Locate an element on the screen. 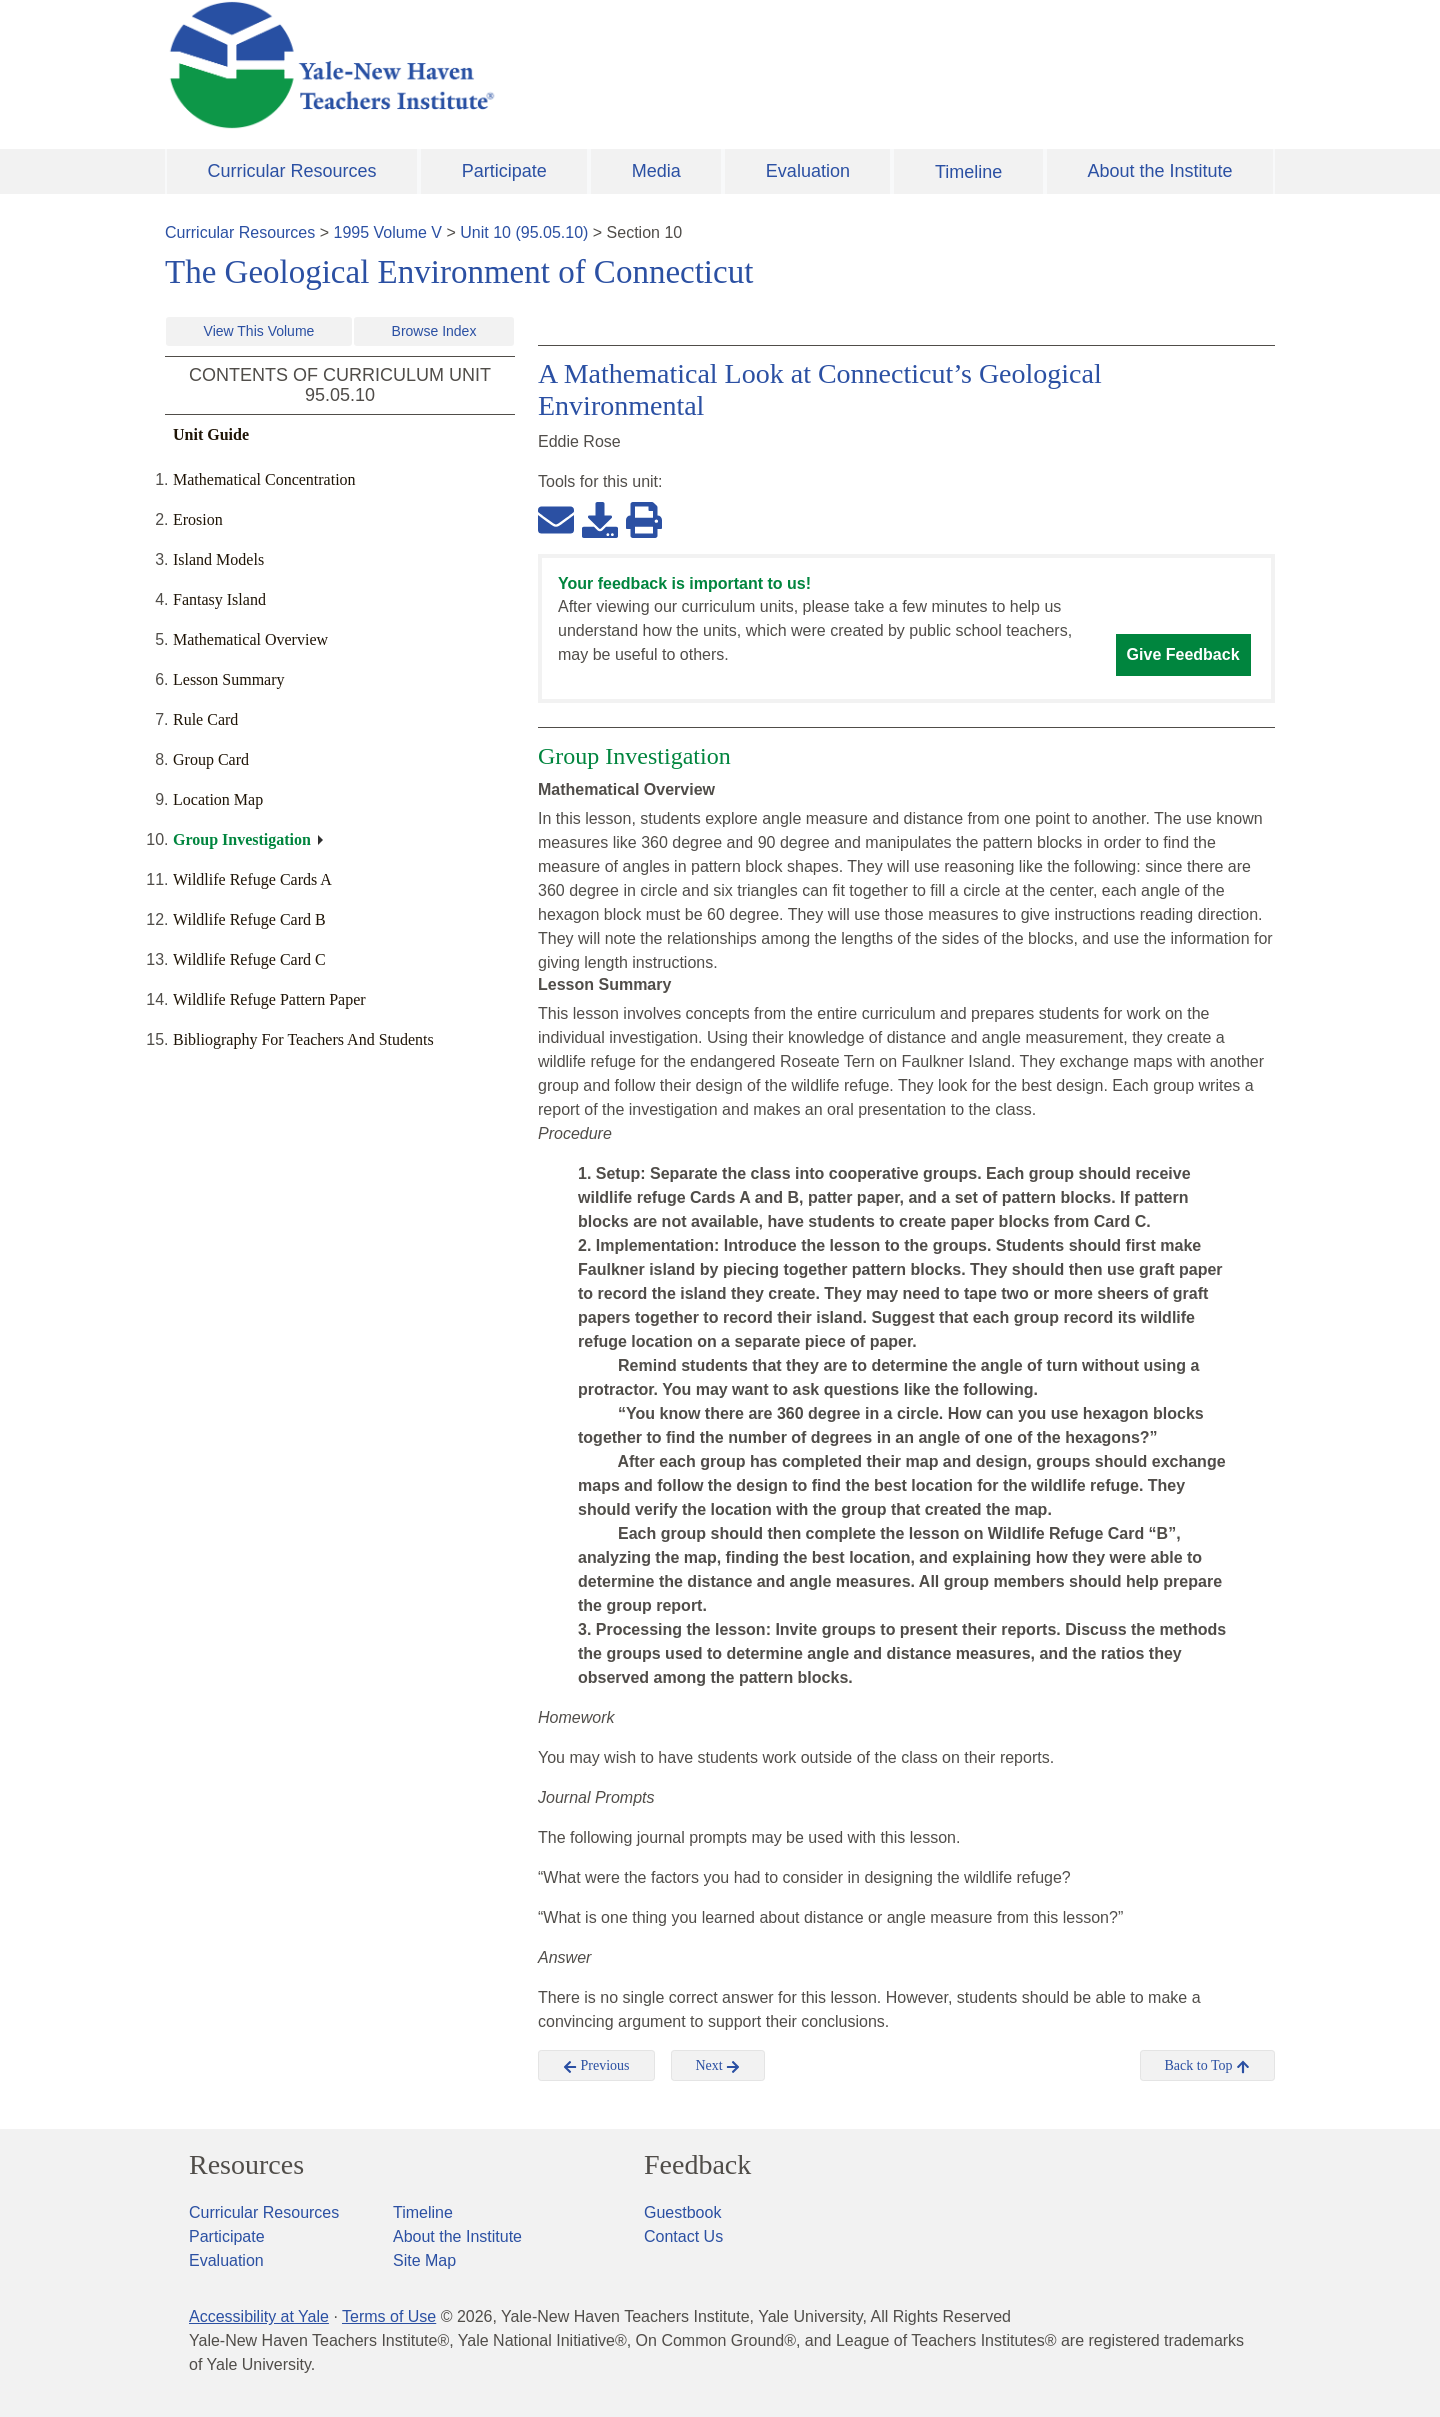 Image resolution: width=1440 pixels, height=2417 pixels. Fantasy Island is located at coordinates (219, 599).